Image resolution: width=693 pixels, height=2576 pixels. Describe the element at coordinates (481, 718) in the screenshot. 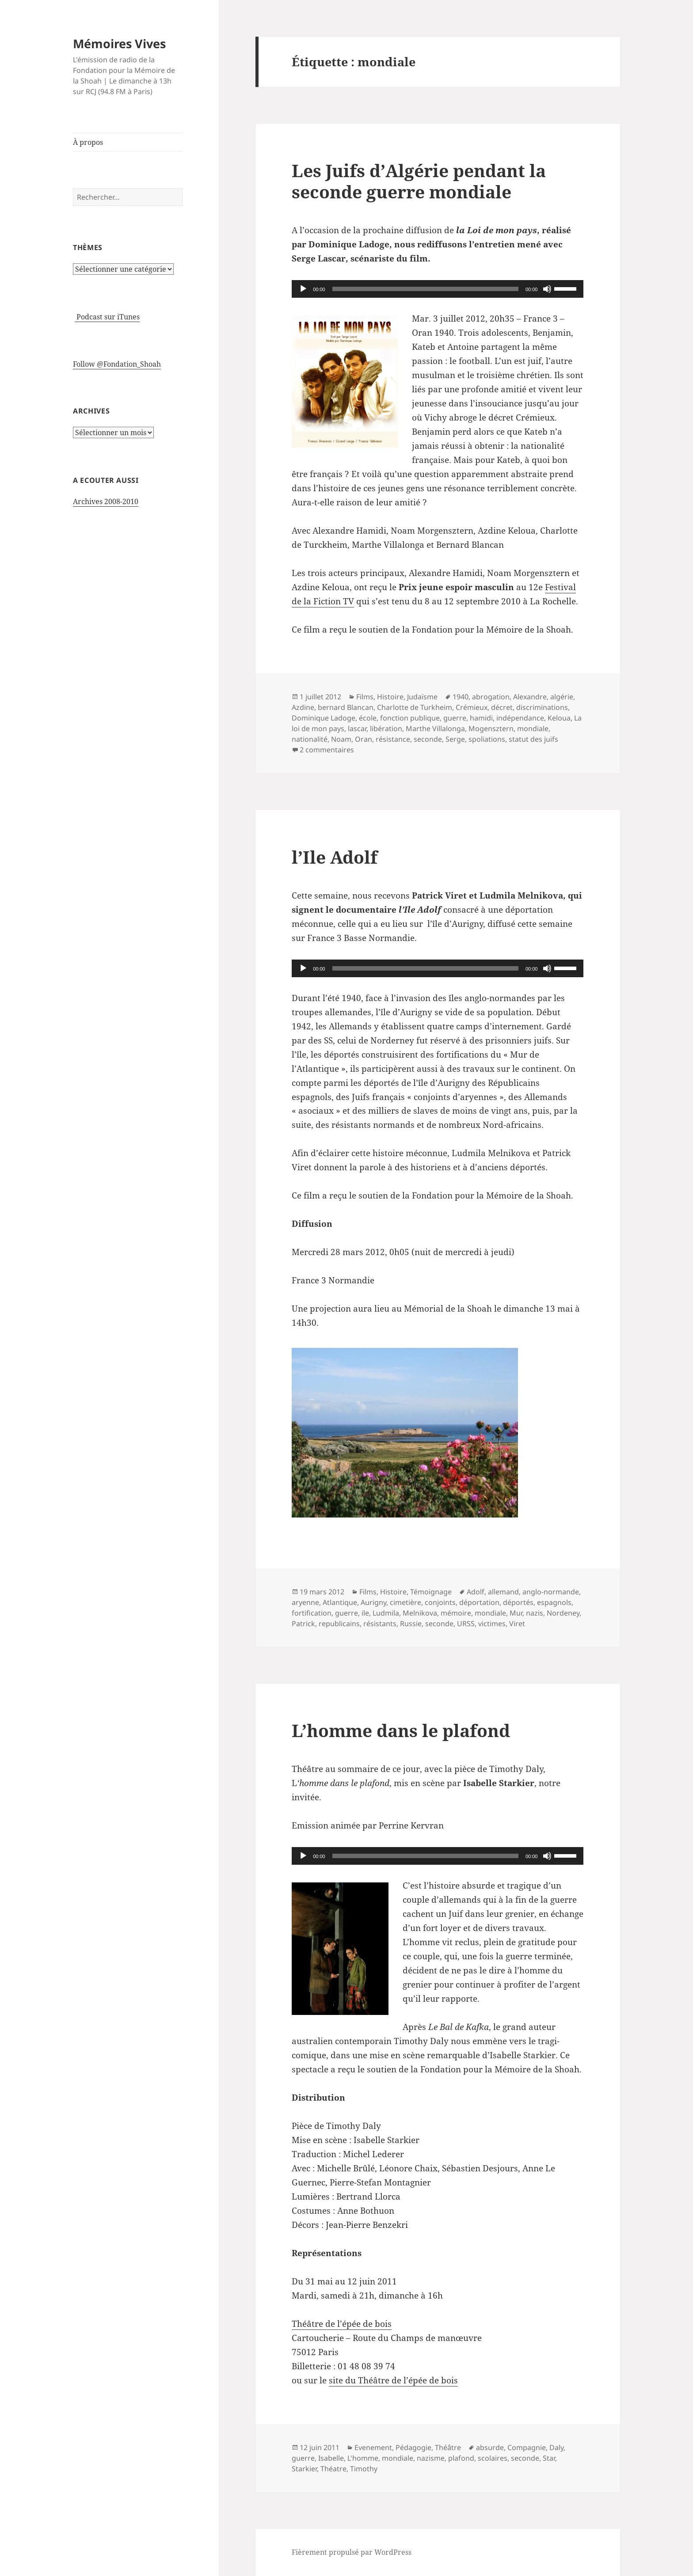

I see `hamidi` at that location.